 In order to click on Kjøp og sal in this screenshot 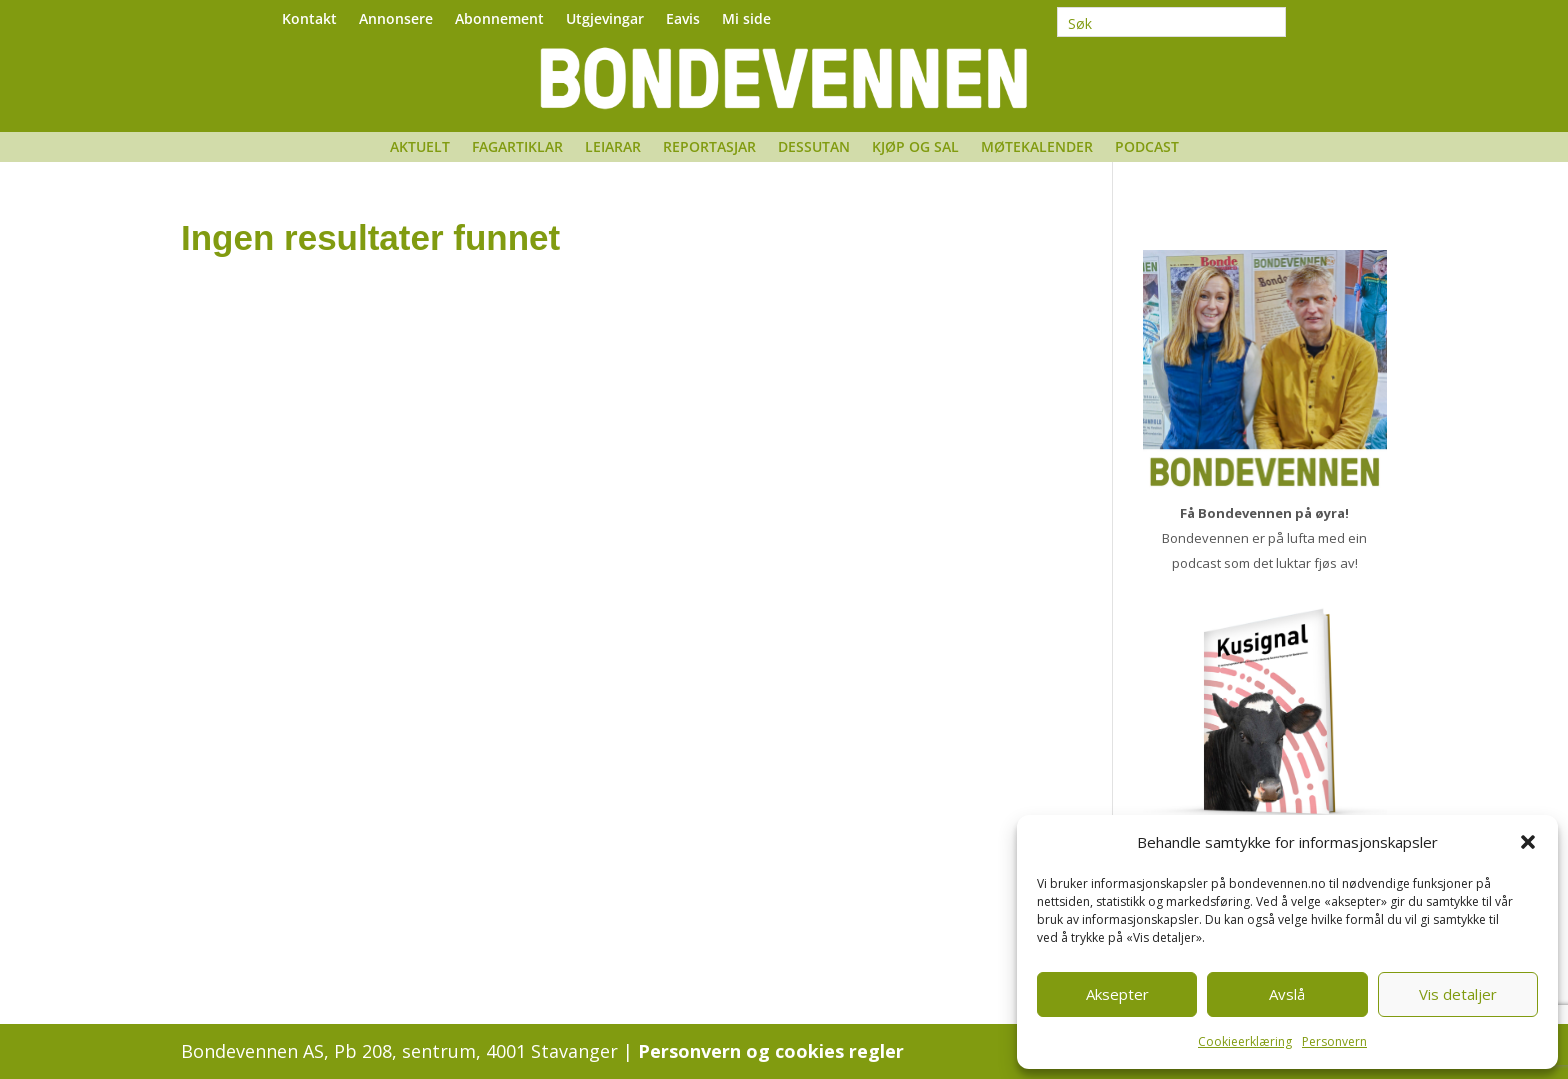, I will do `click(915, 148)`.